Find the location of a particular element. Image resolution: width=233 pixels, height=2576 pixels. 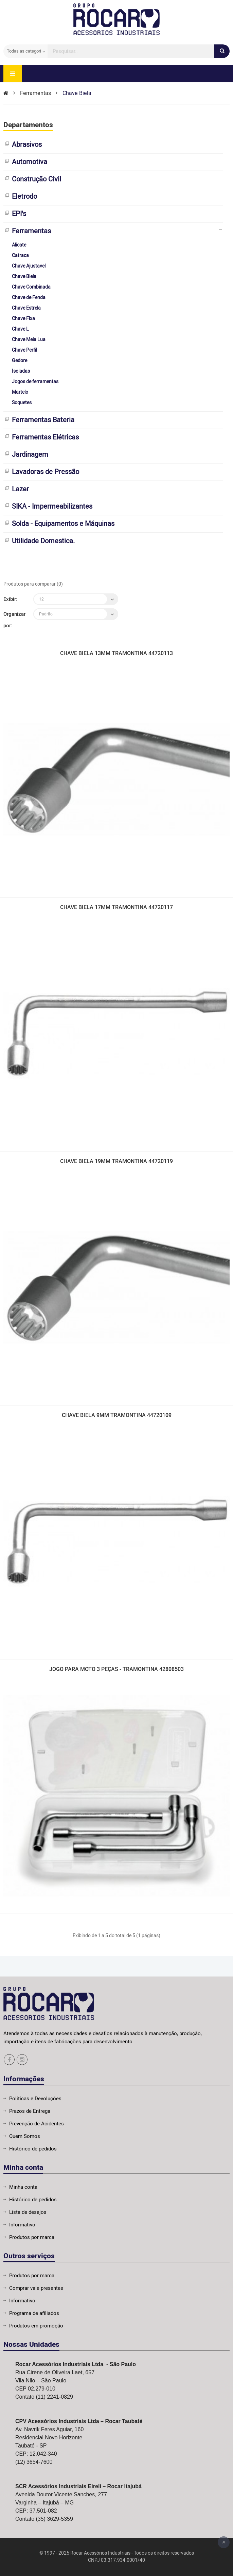

Prazos de Entrega is located at coordinates (29, 2111).